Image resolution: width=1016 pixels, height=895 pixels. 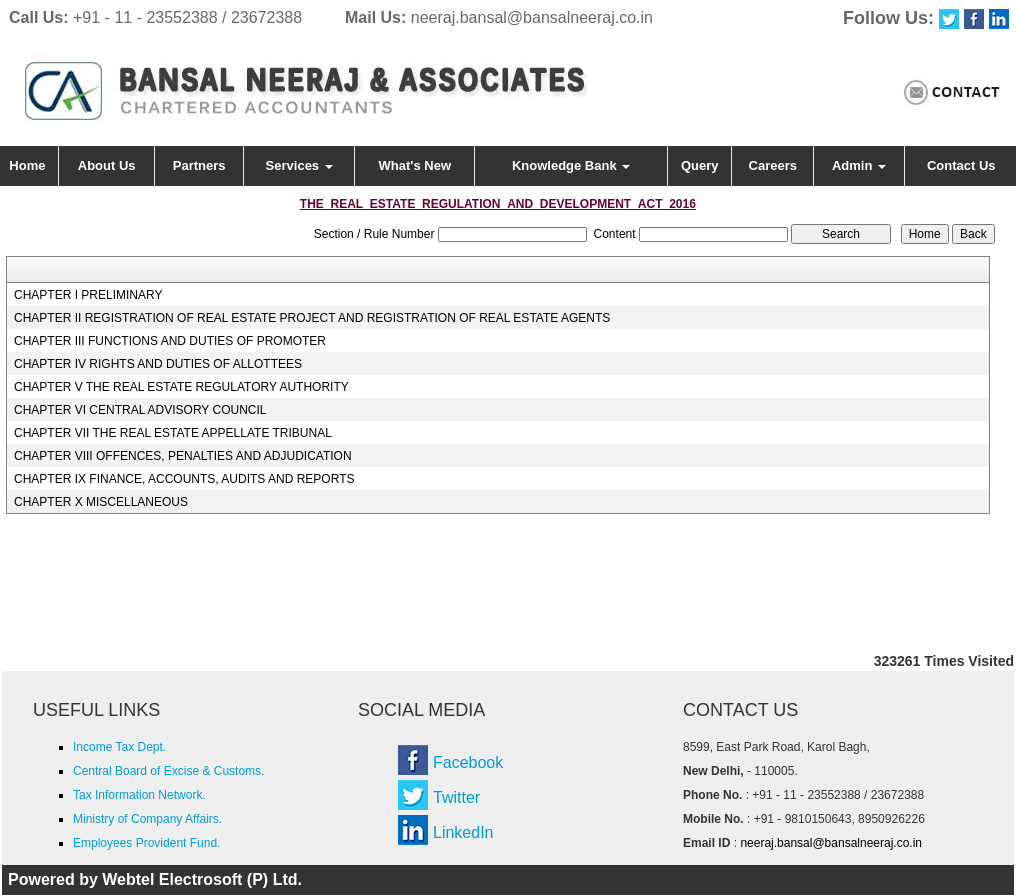 What do you see at coordinates (119, 747) in the screenshot?
I see `Income Tax Dept.` at bounding box center [119, 747].